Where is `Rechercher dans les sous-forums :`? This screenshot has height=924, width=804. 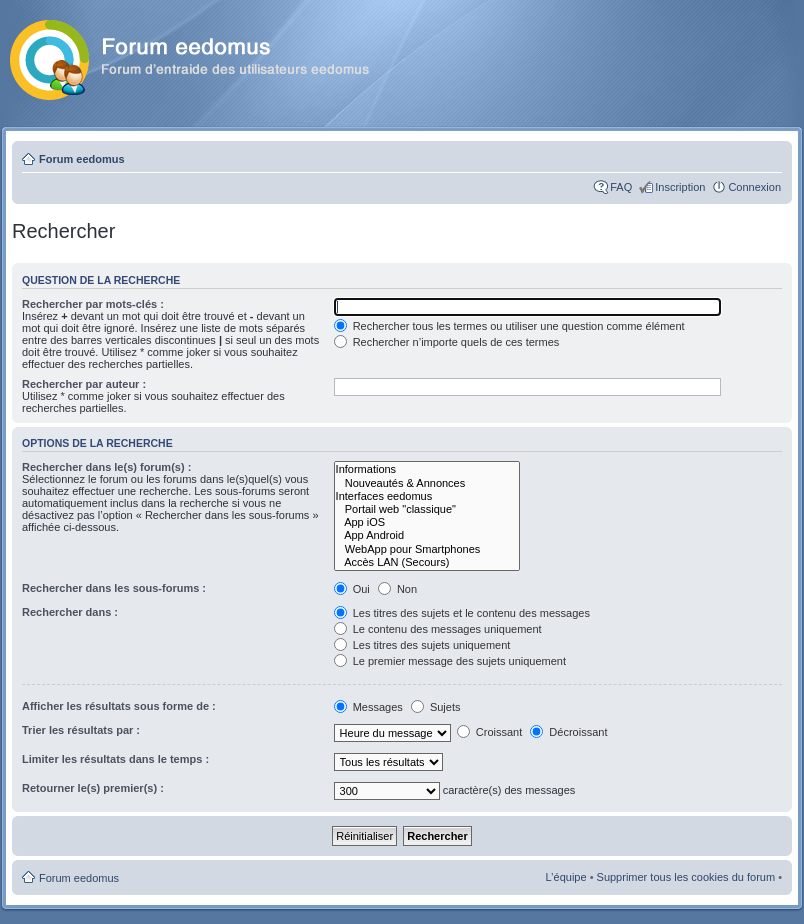
Rechercher dans les sous-forums : is located at coordinates (114, 588).